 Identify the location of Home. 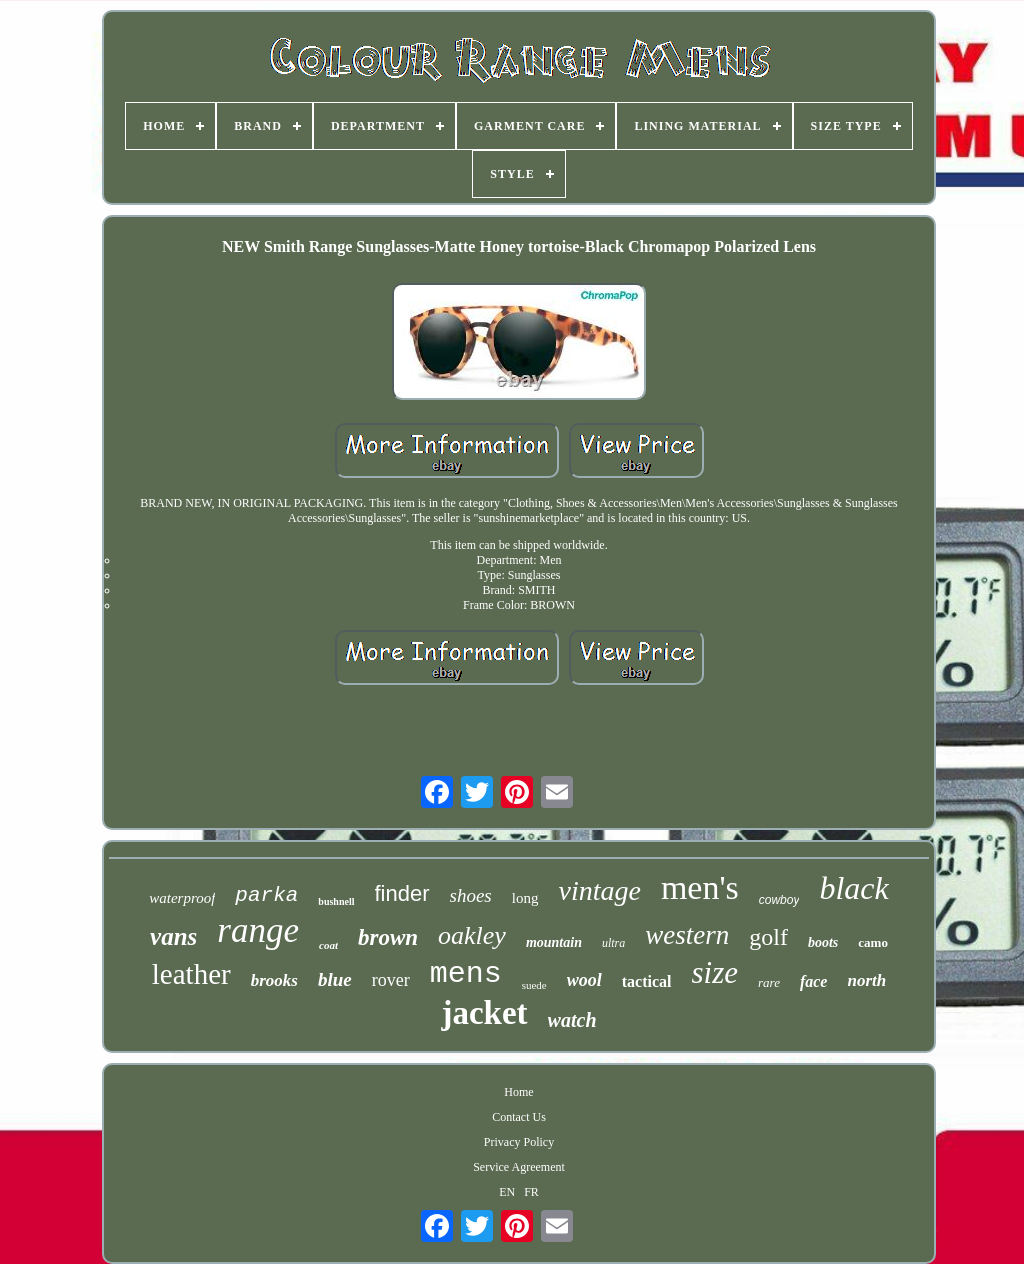
(518, 1092).